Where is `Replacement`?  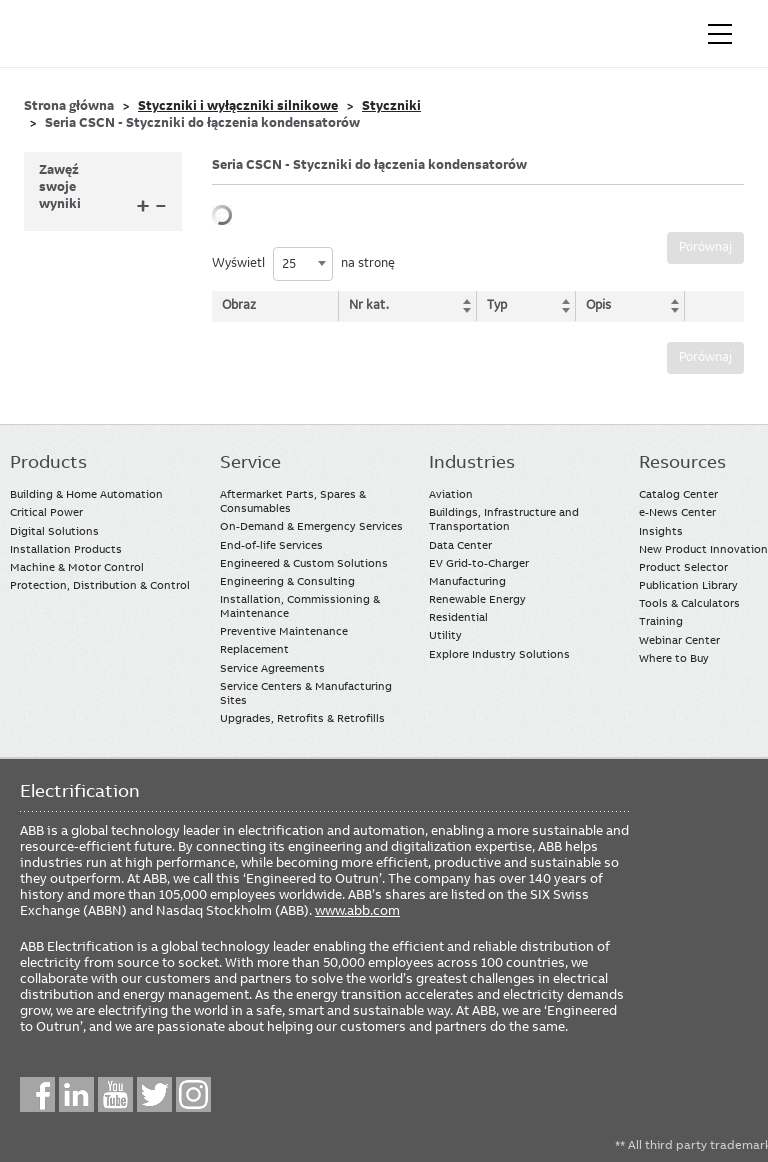 Replacement is located at coordinates (254, 649).